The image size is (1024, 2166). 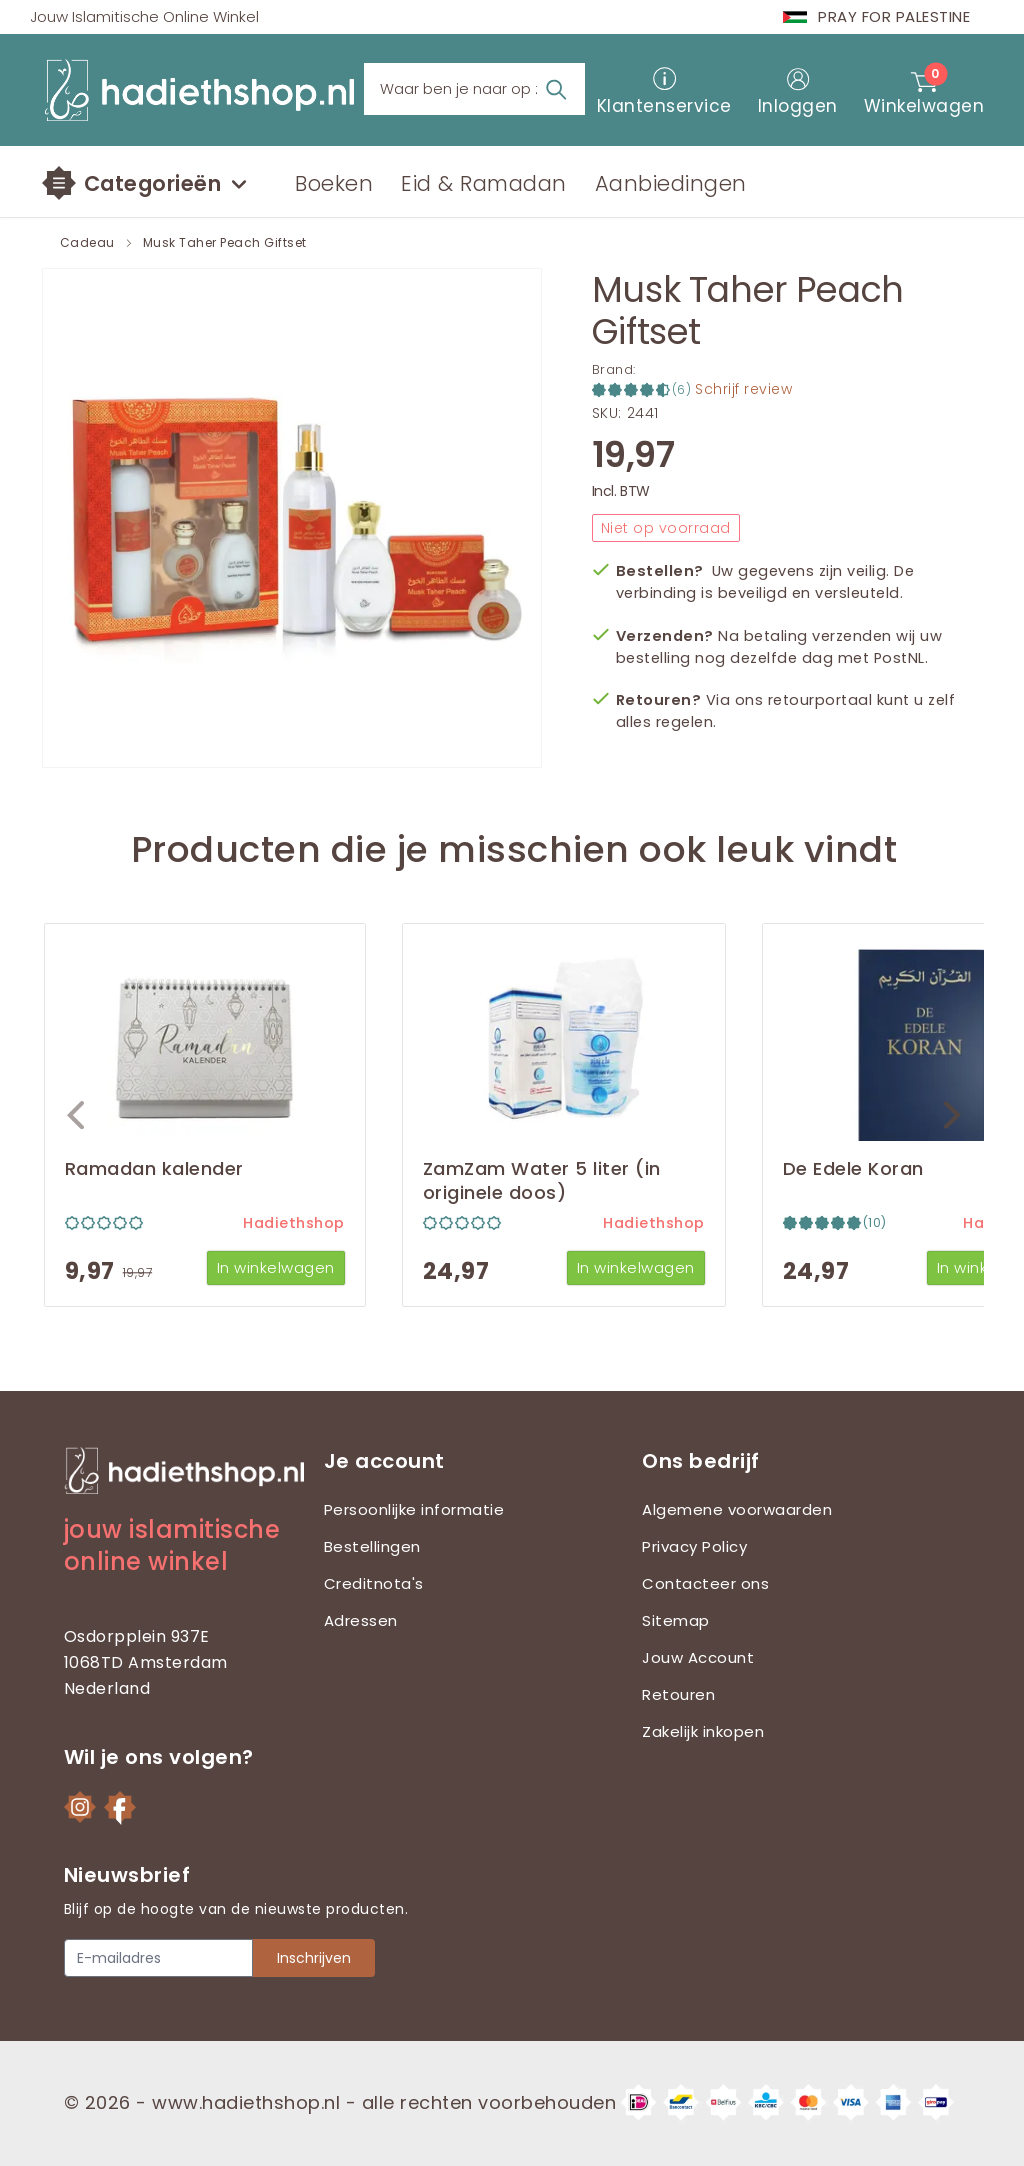 What do you see at coordinates (225, 243) in the screenshot?
I see `Musk Taher Peach Giftset` at bounding box center [225, 243].